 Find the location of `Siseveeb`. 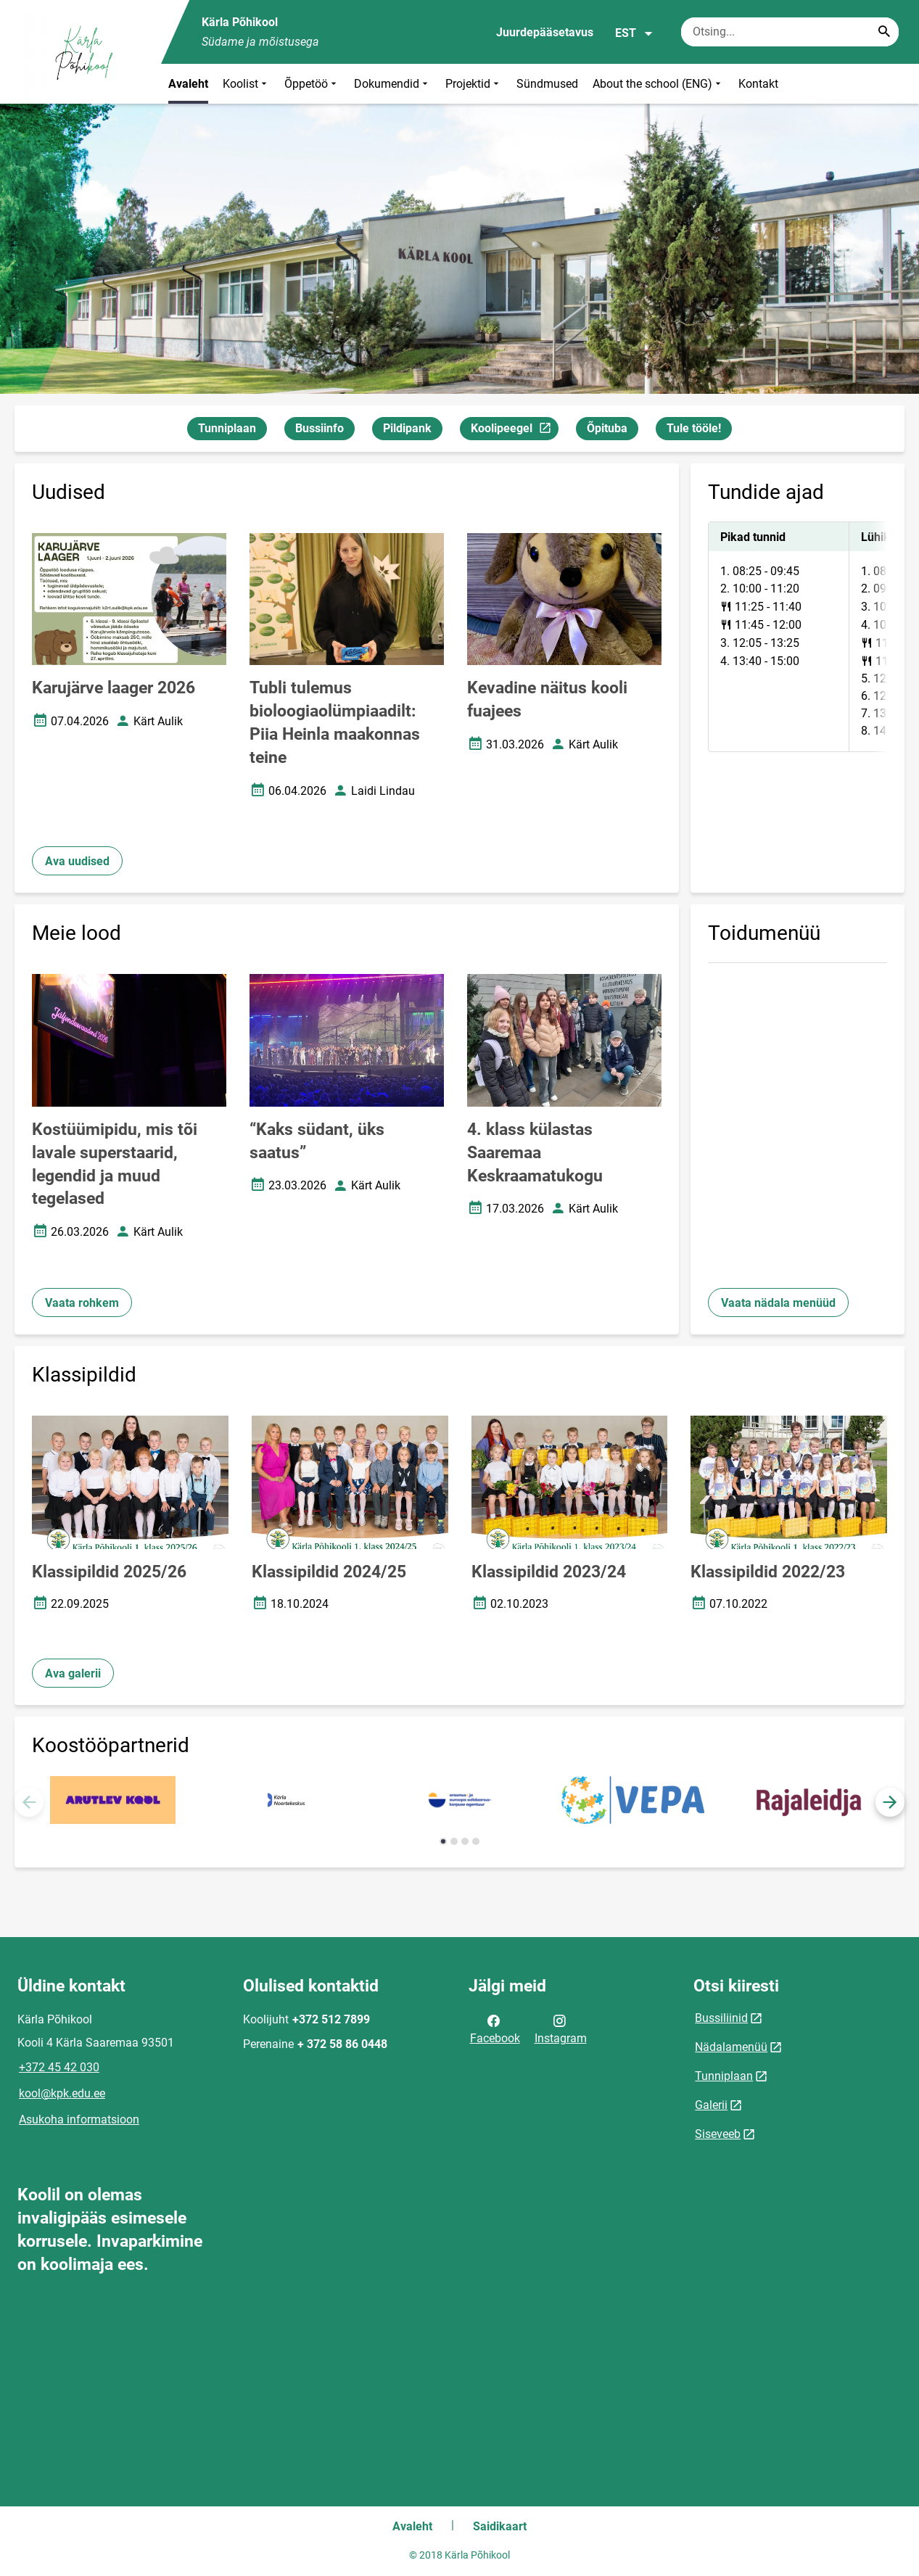

Siseveeb is located at coordinates (718, 2134).